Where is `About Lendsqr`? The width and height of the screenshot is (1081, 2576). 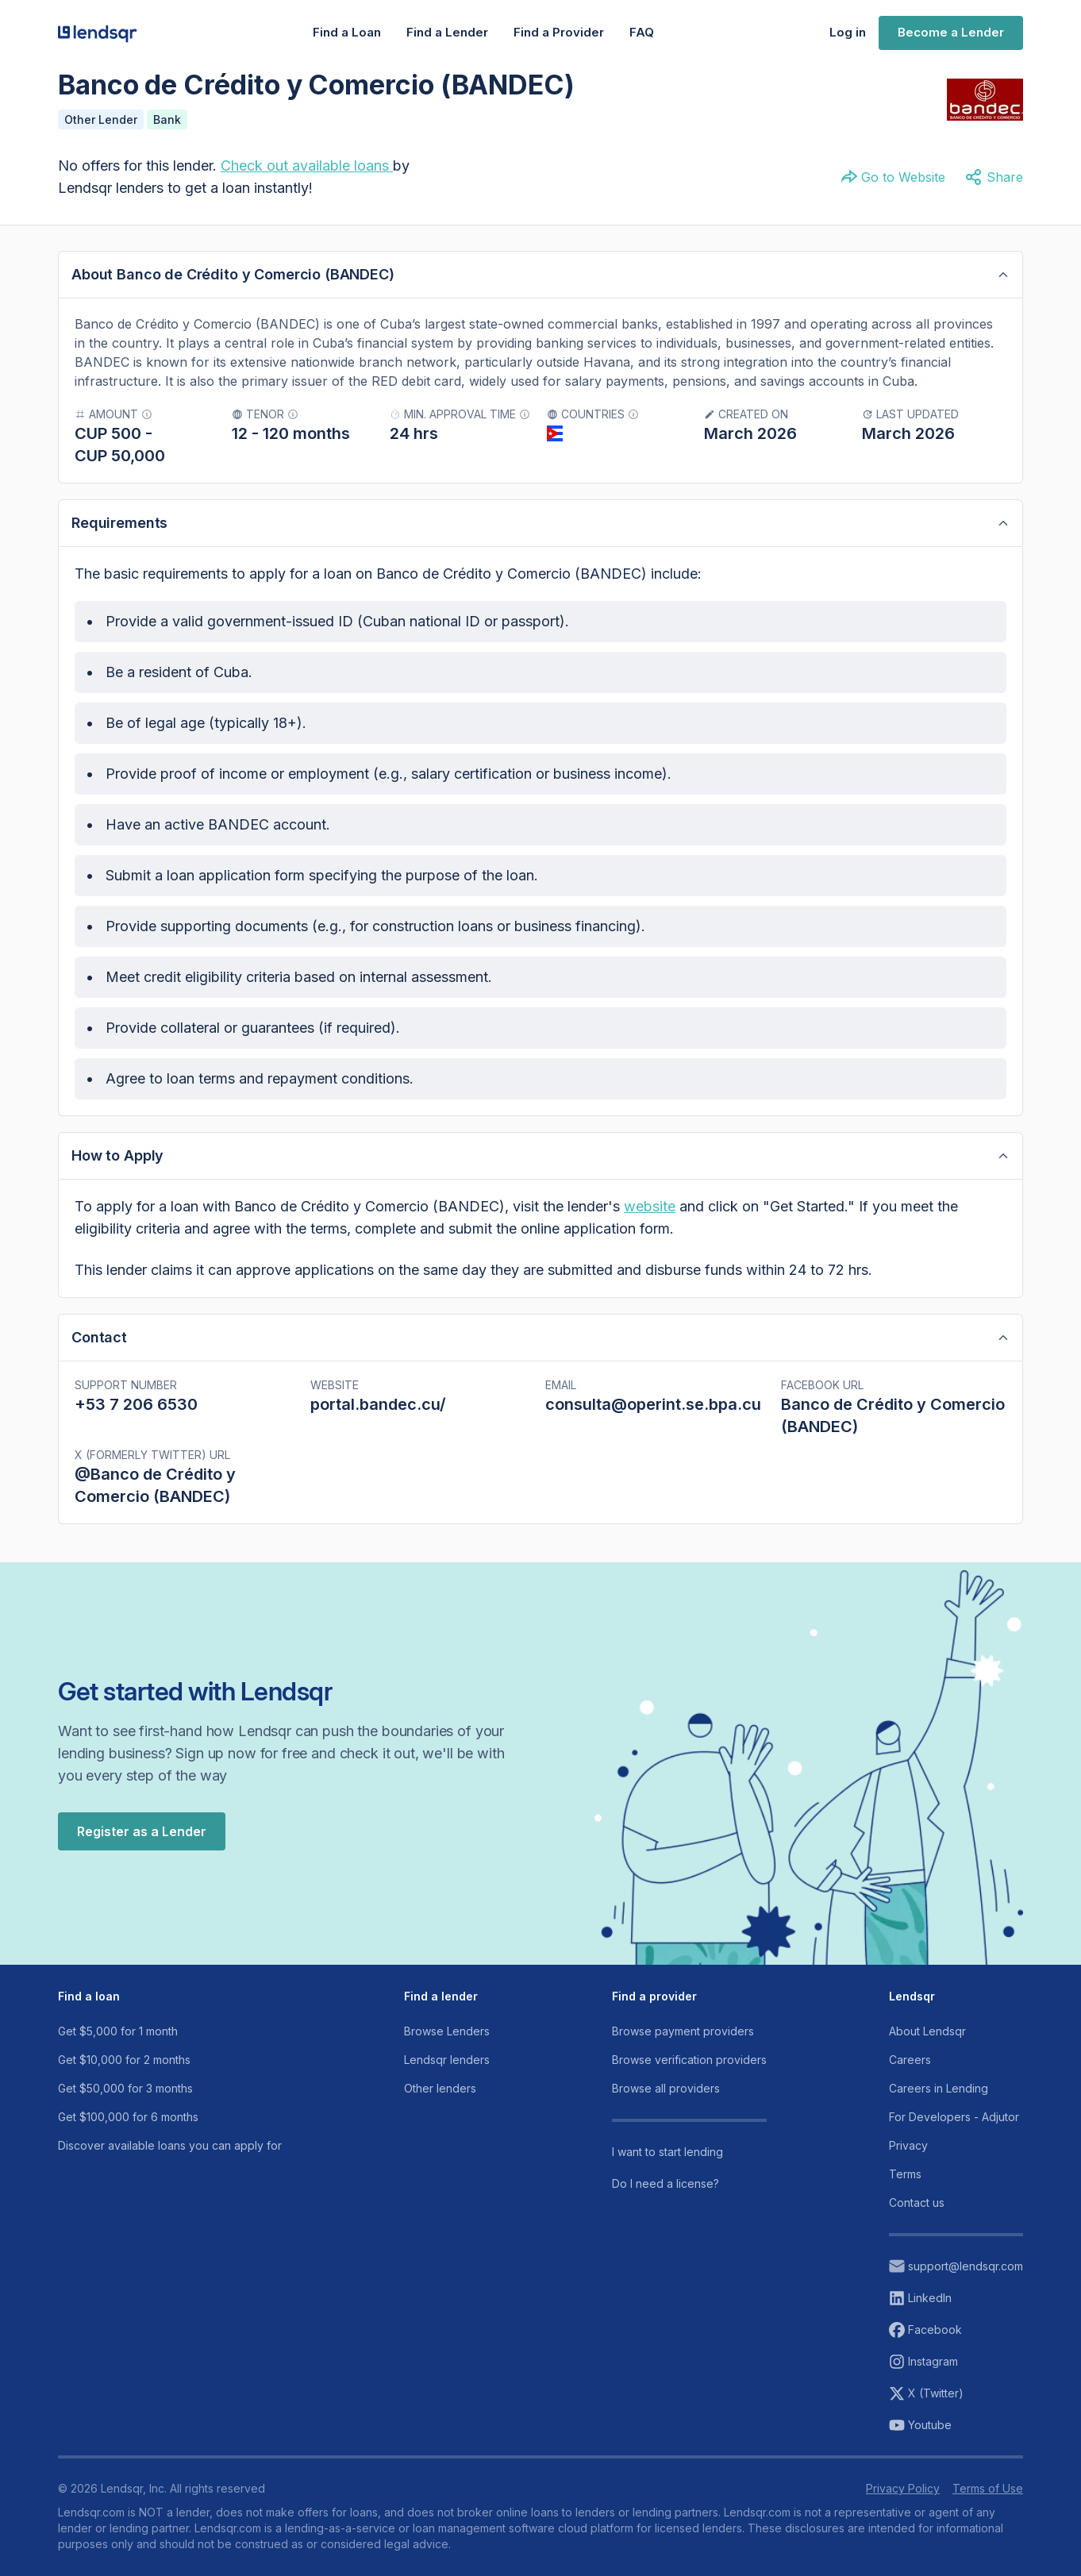 About Lendsqr is located at coordinates (927, 2031).